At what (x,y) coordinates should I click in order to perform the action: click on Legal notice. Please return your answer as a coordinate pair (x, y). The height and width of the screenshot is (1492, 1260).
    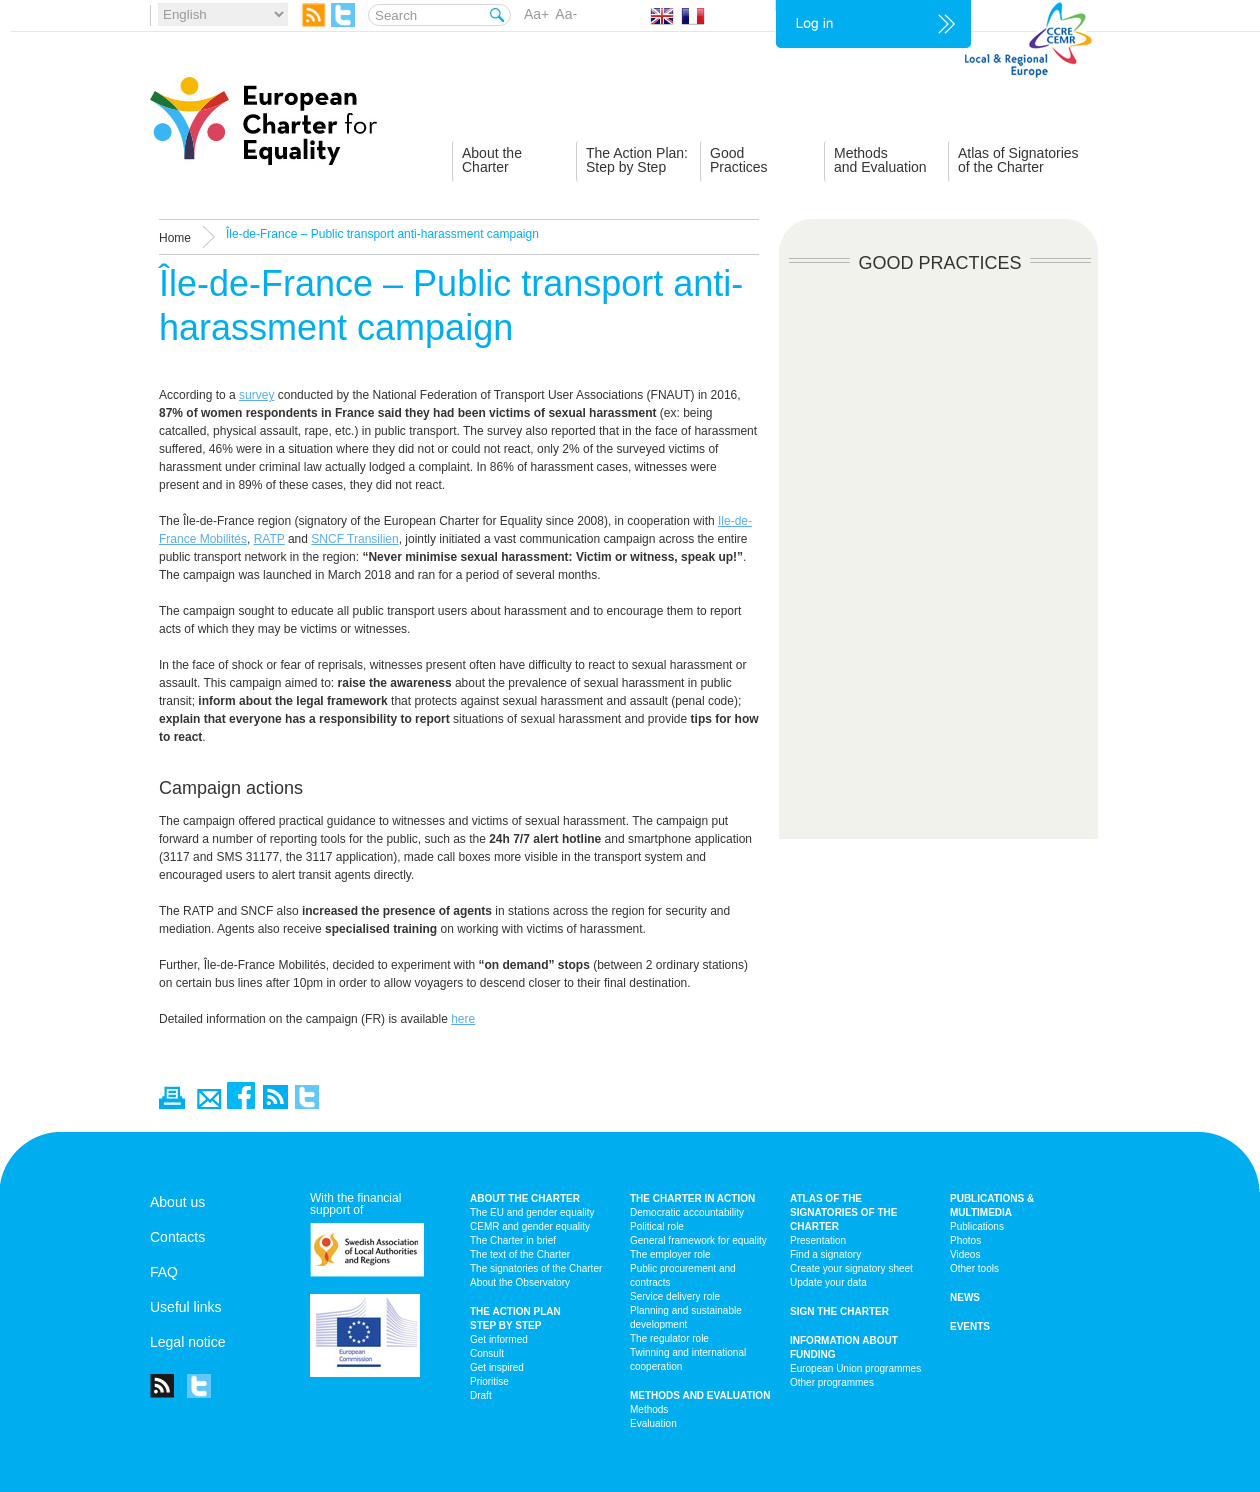
    Looking at the image, I should click on (188, 1342).